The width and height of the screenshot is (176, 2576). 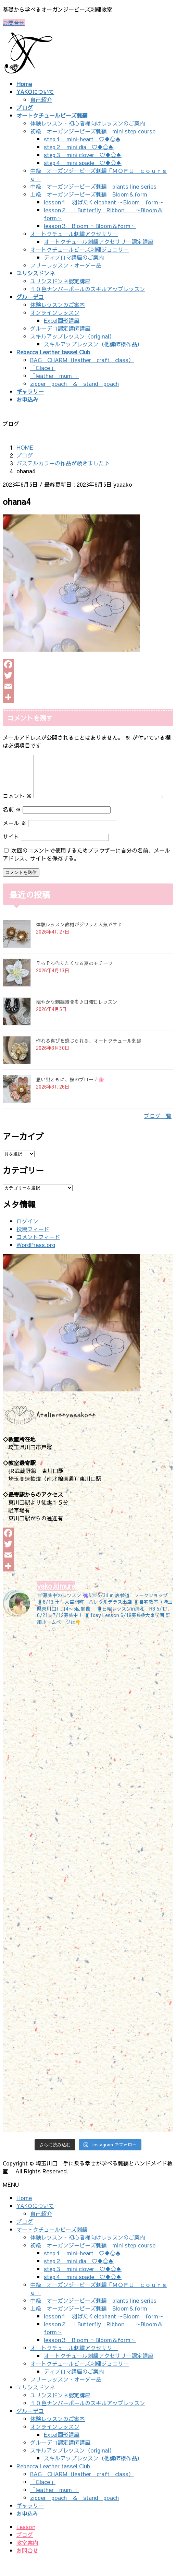 I want to click on オンラインレッスン, so click(x=54, y=312).